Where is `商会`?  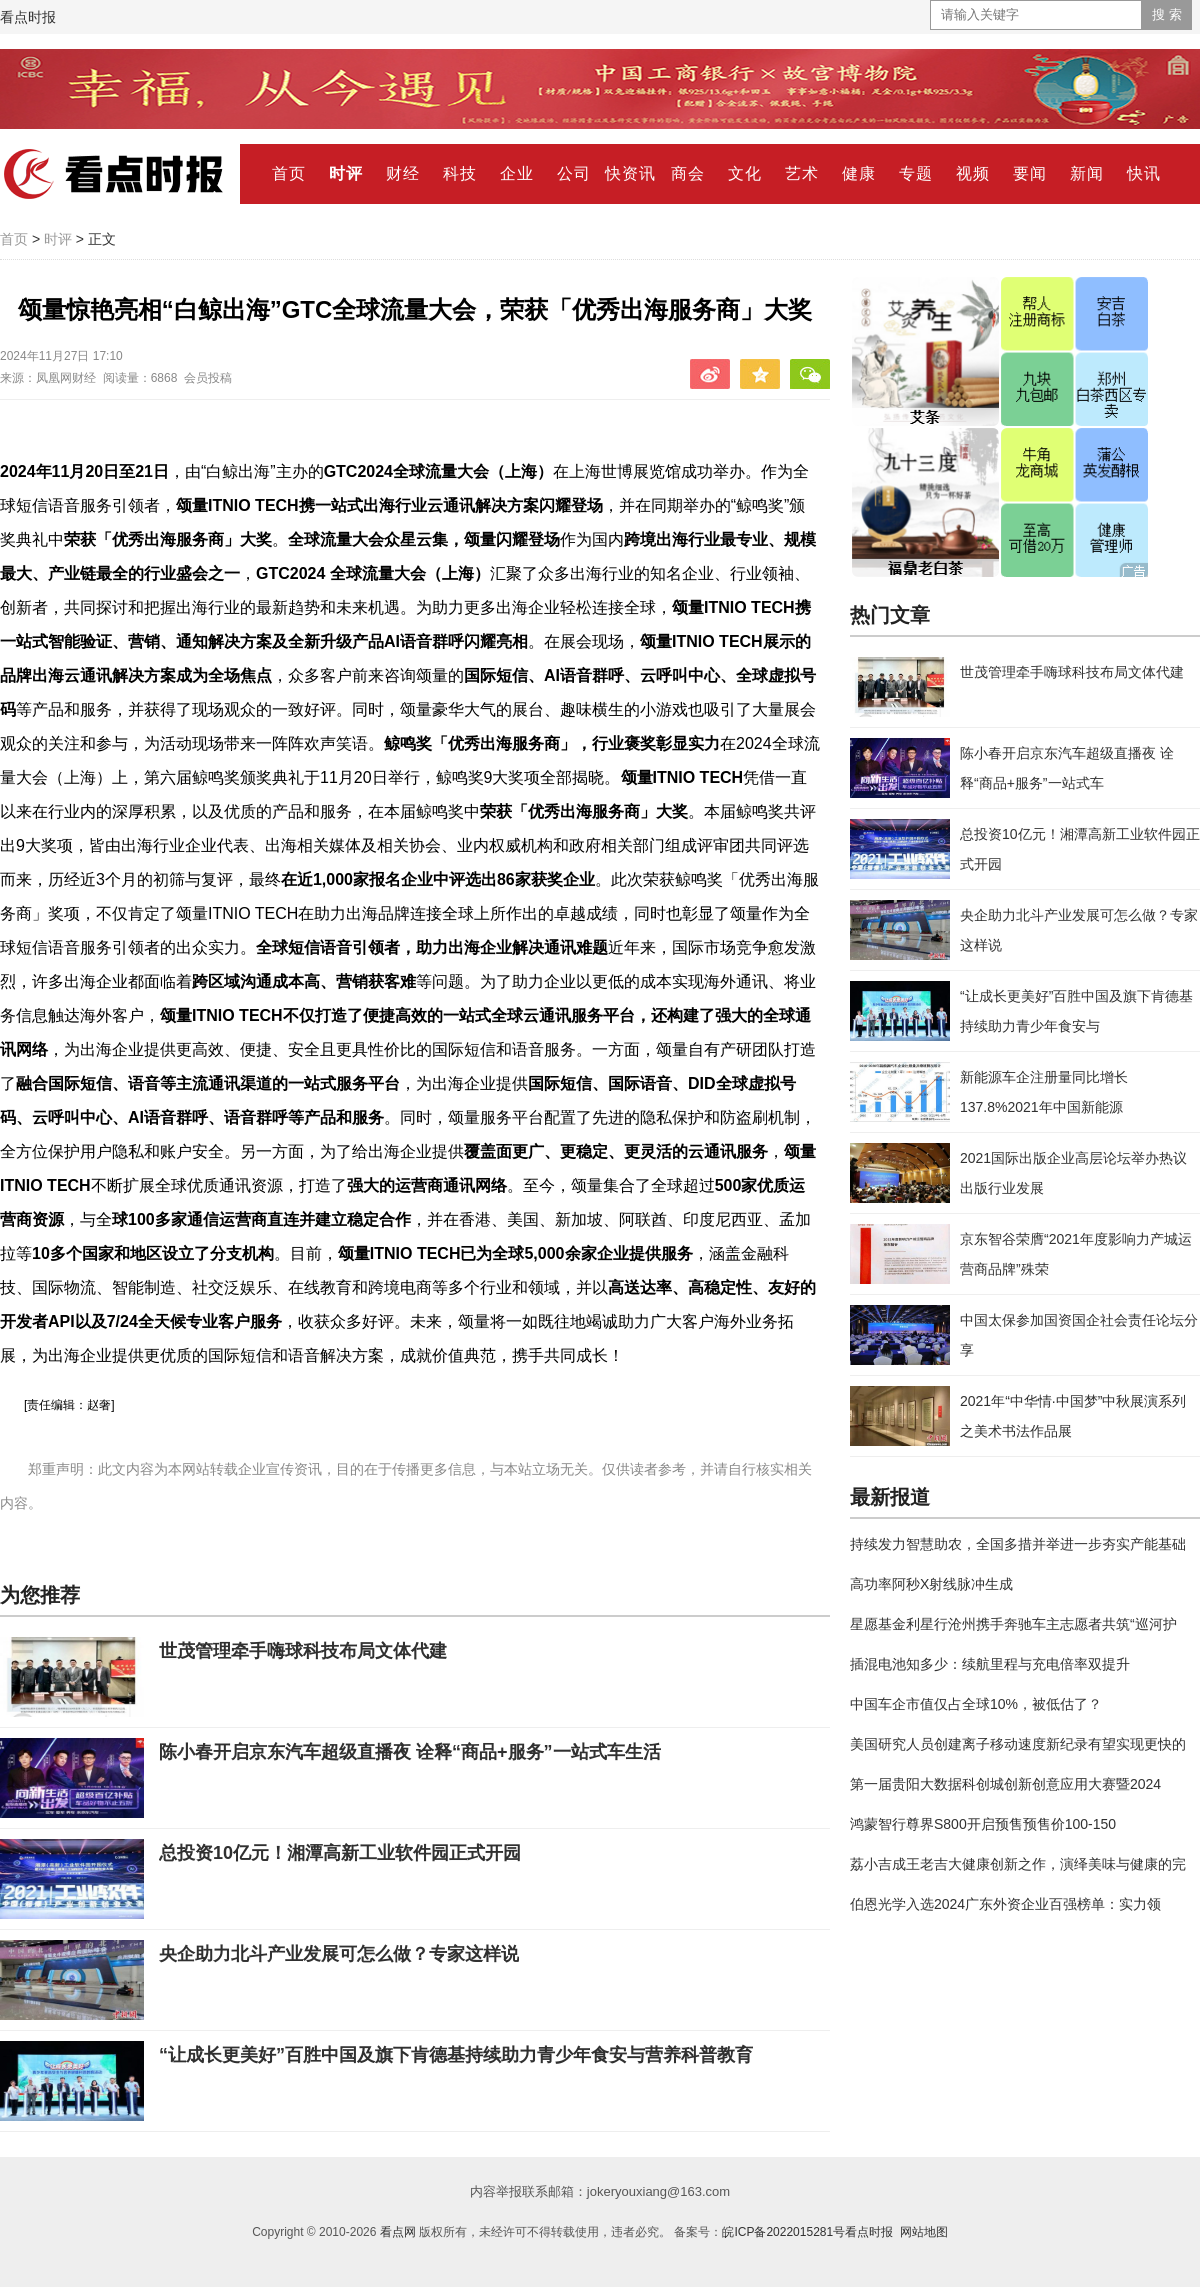 商会 is located at coordinates (688, 173).